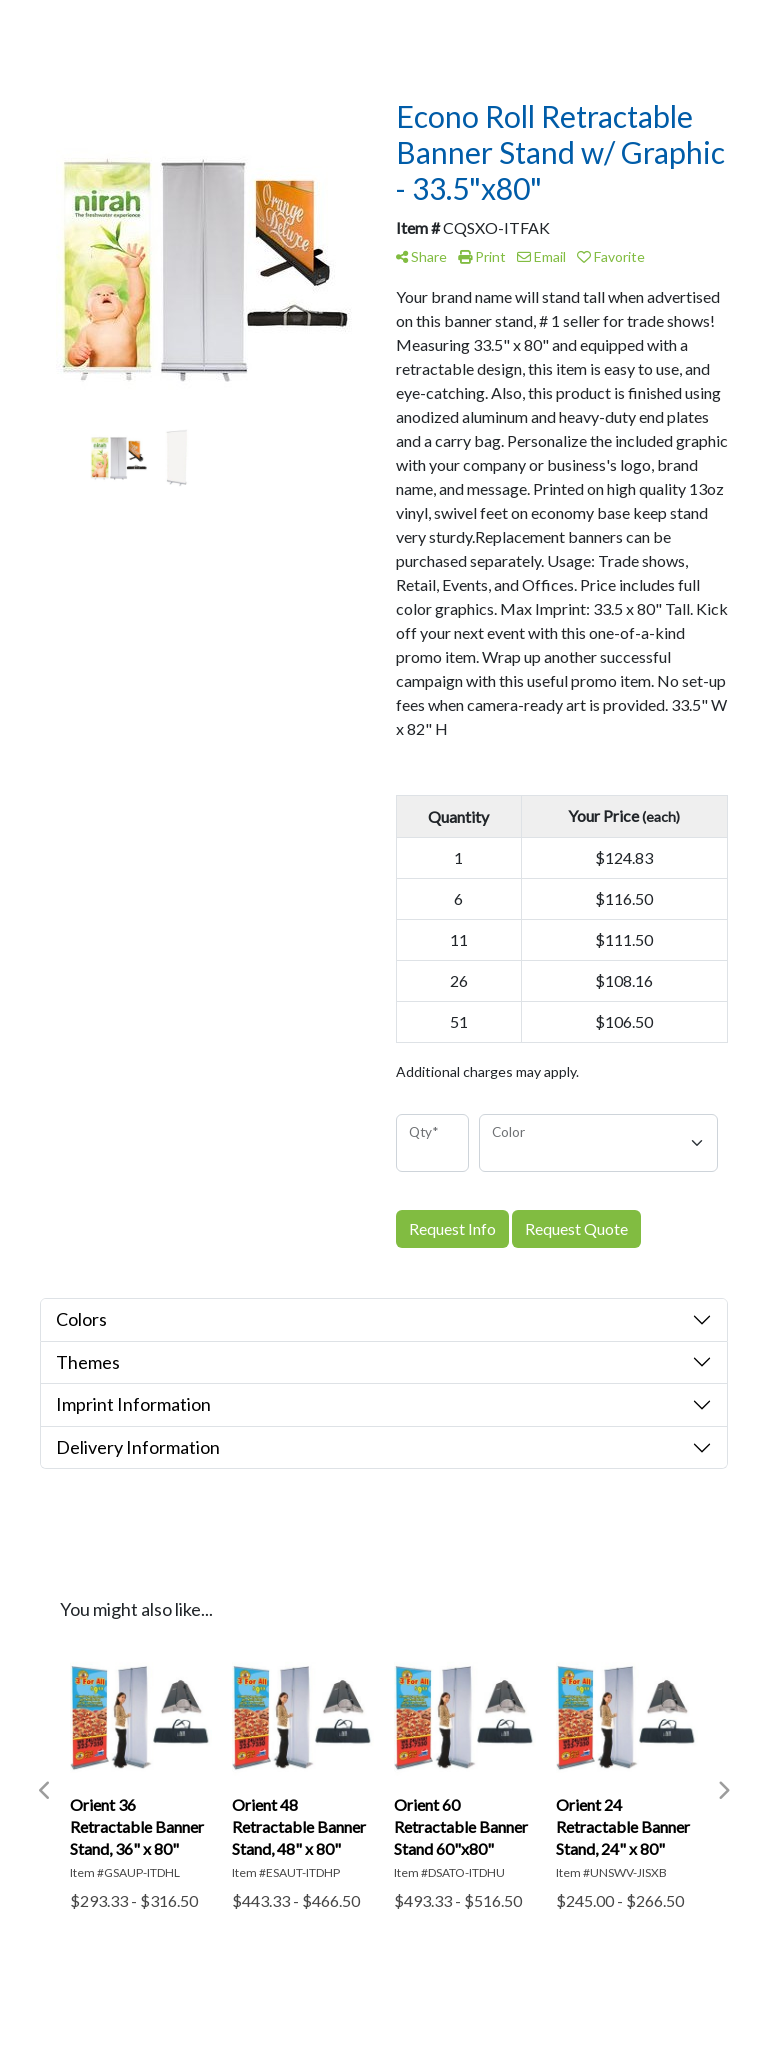  I want to click on Next, so click(723, 1791).